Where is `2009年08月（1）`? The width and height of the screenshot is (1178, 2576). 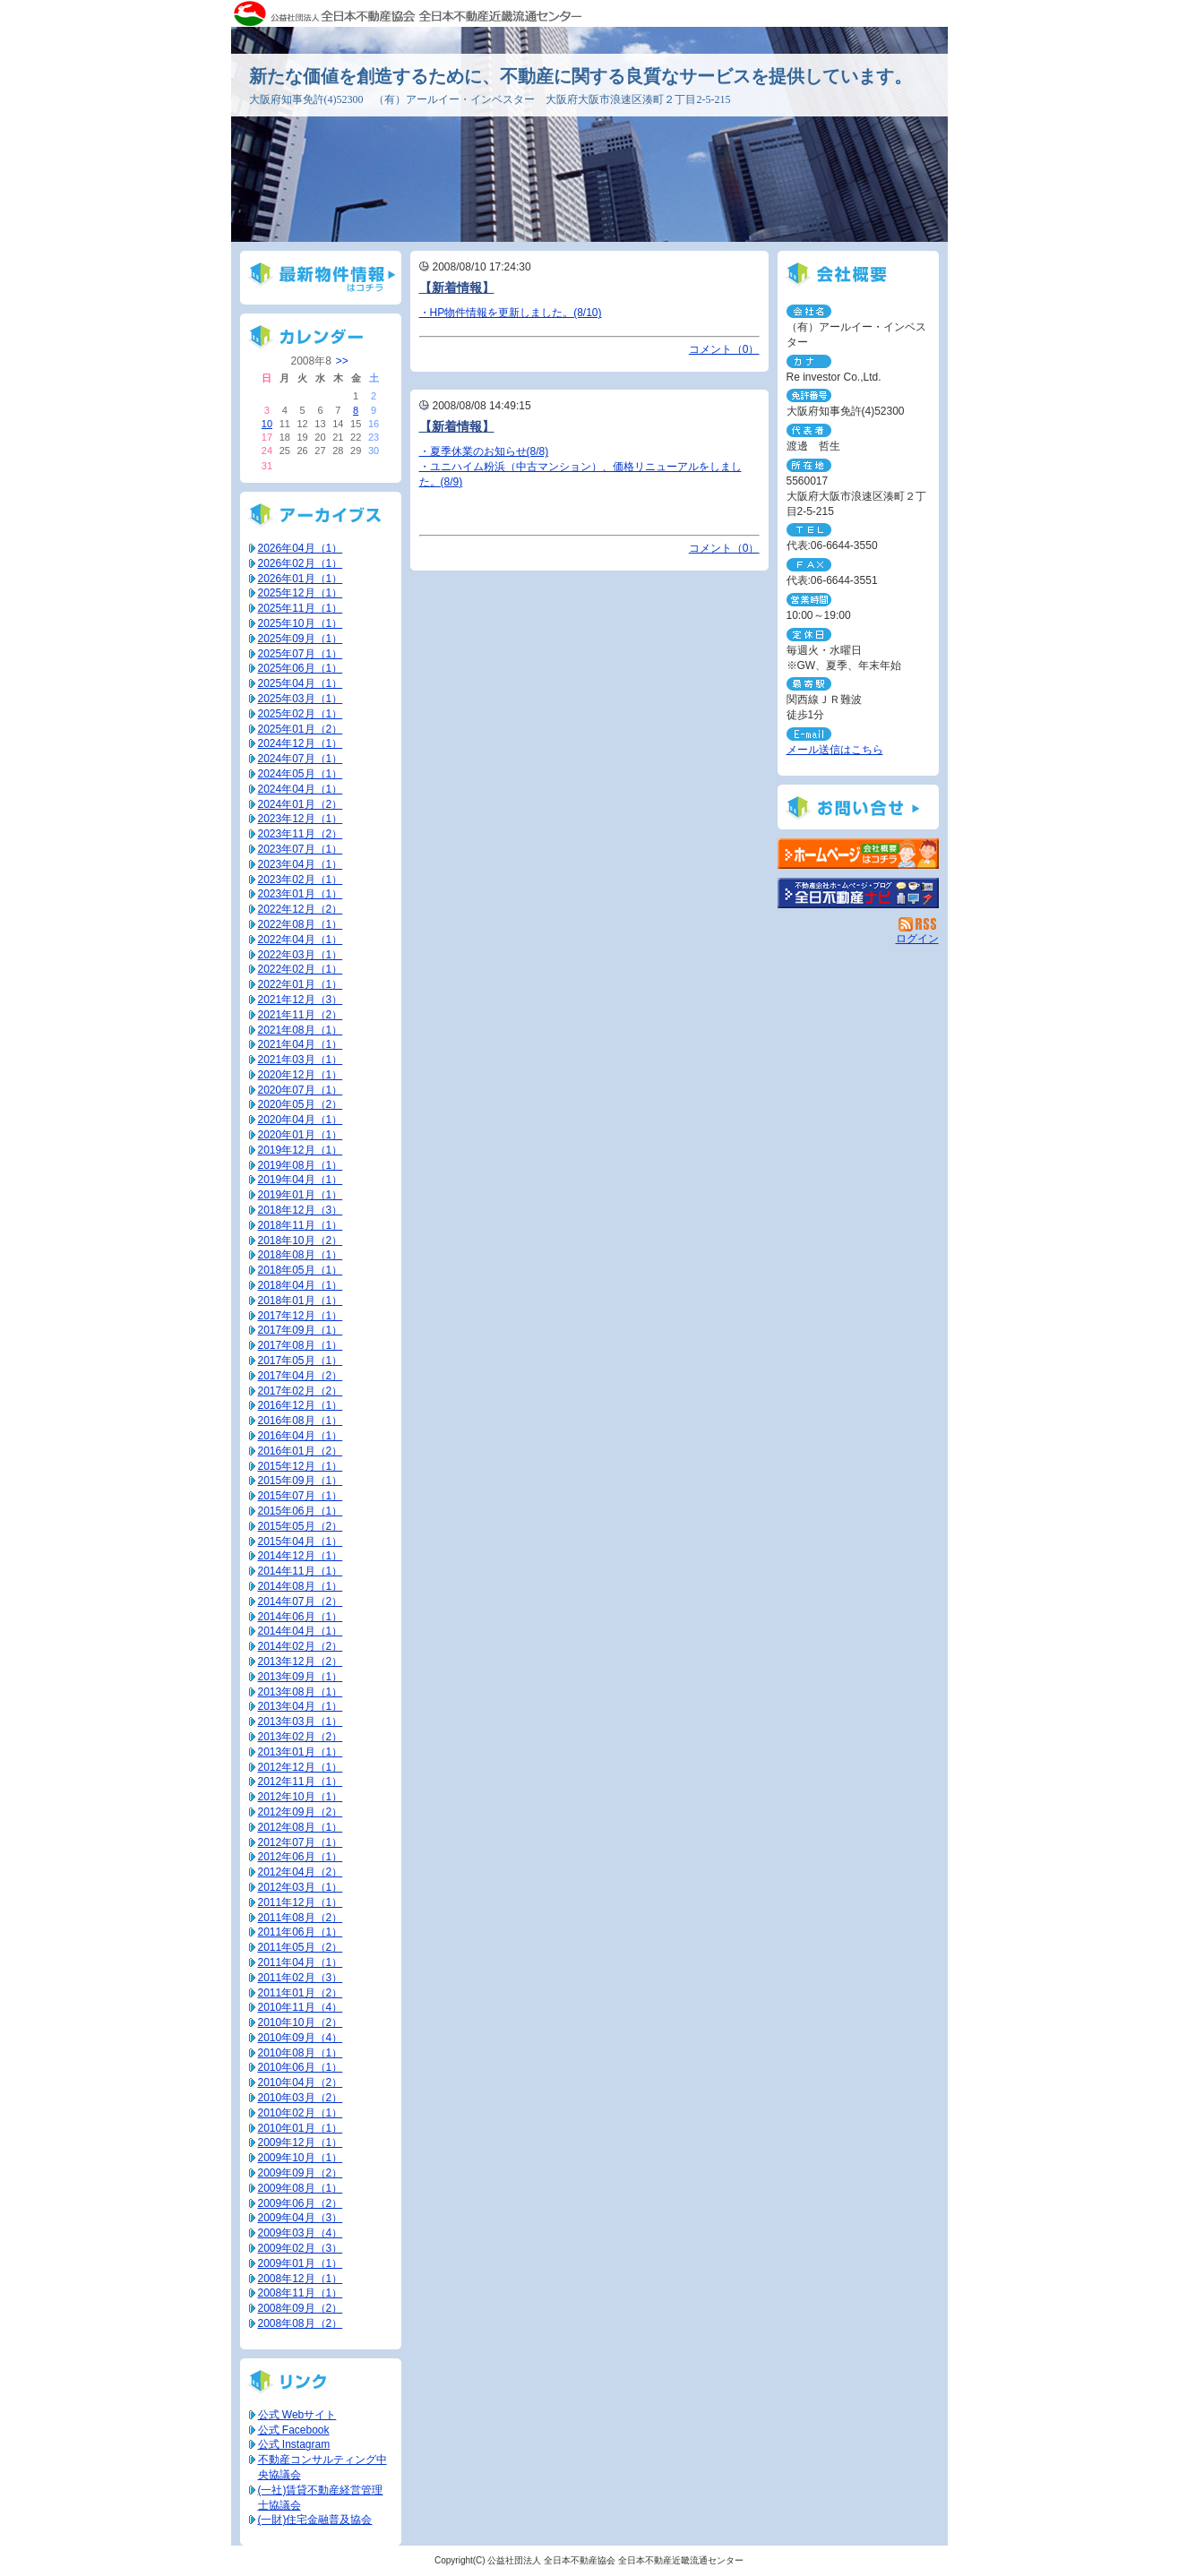 2009年08月（1） is located at coordinates (300, 2188).